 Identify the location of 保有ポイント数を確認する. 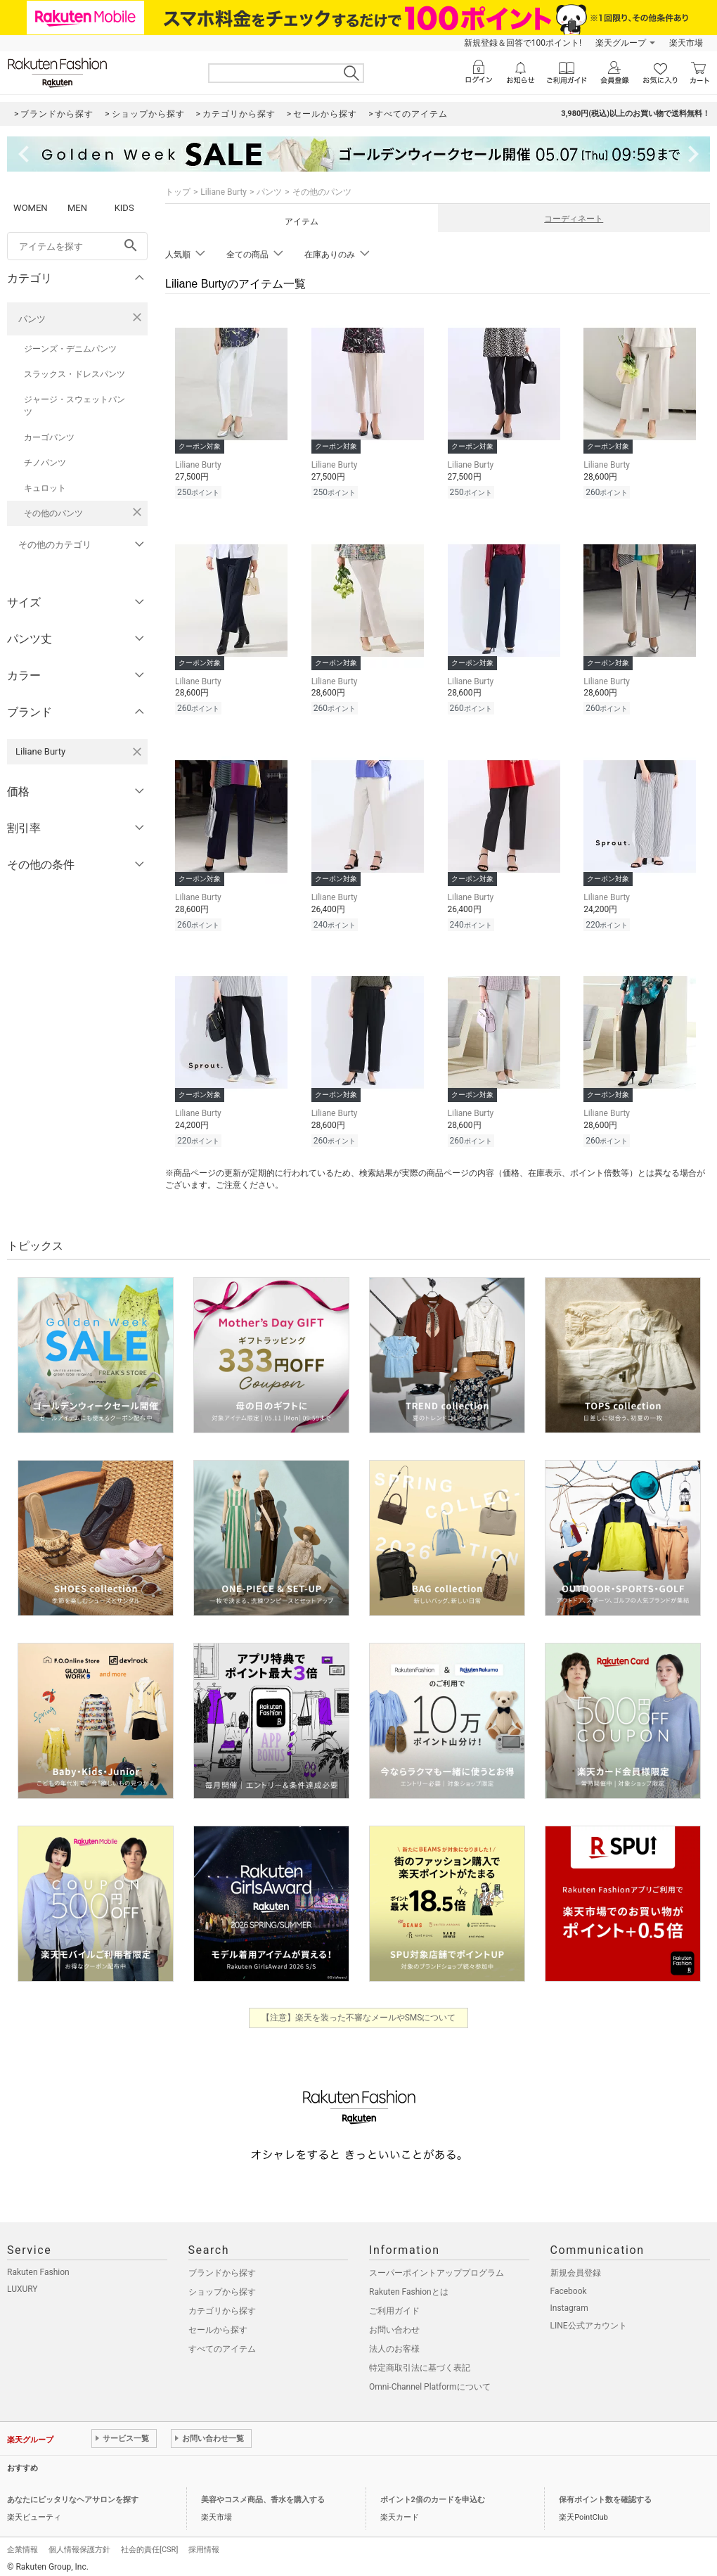
(605, 2493).